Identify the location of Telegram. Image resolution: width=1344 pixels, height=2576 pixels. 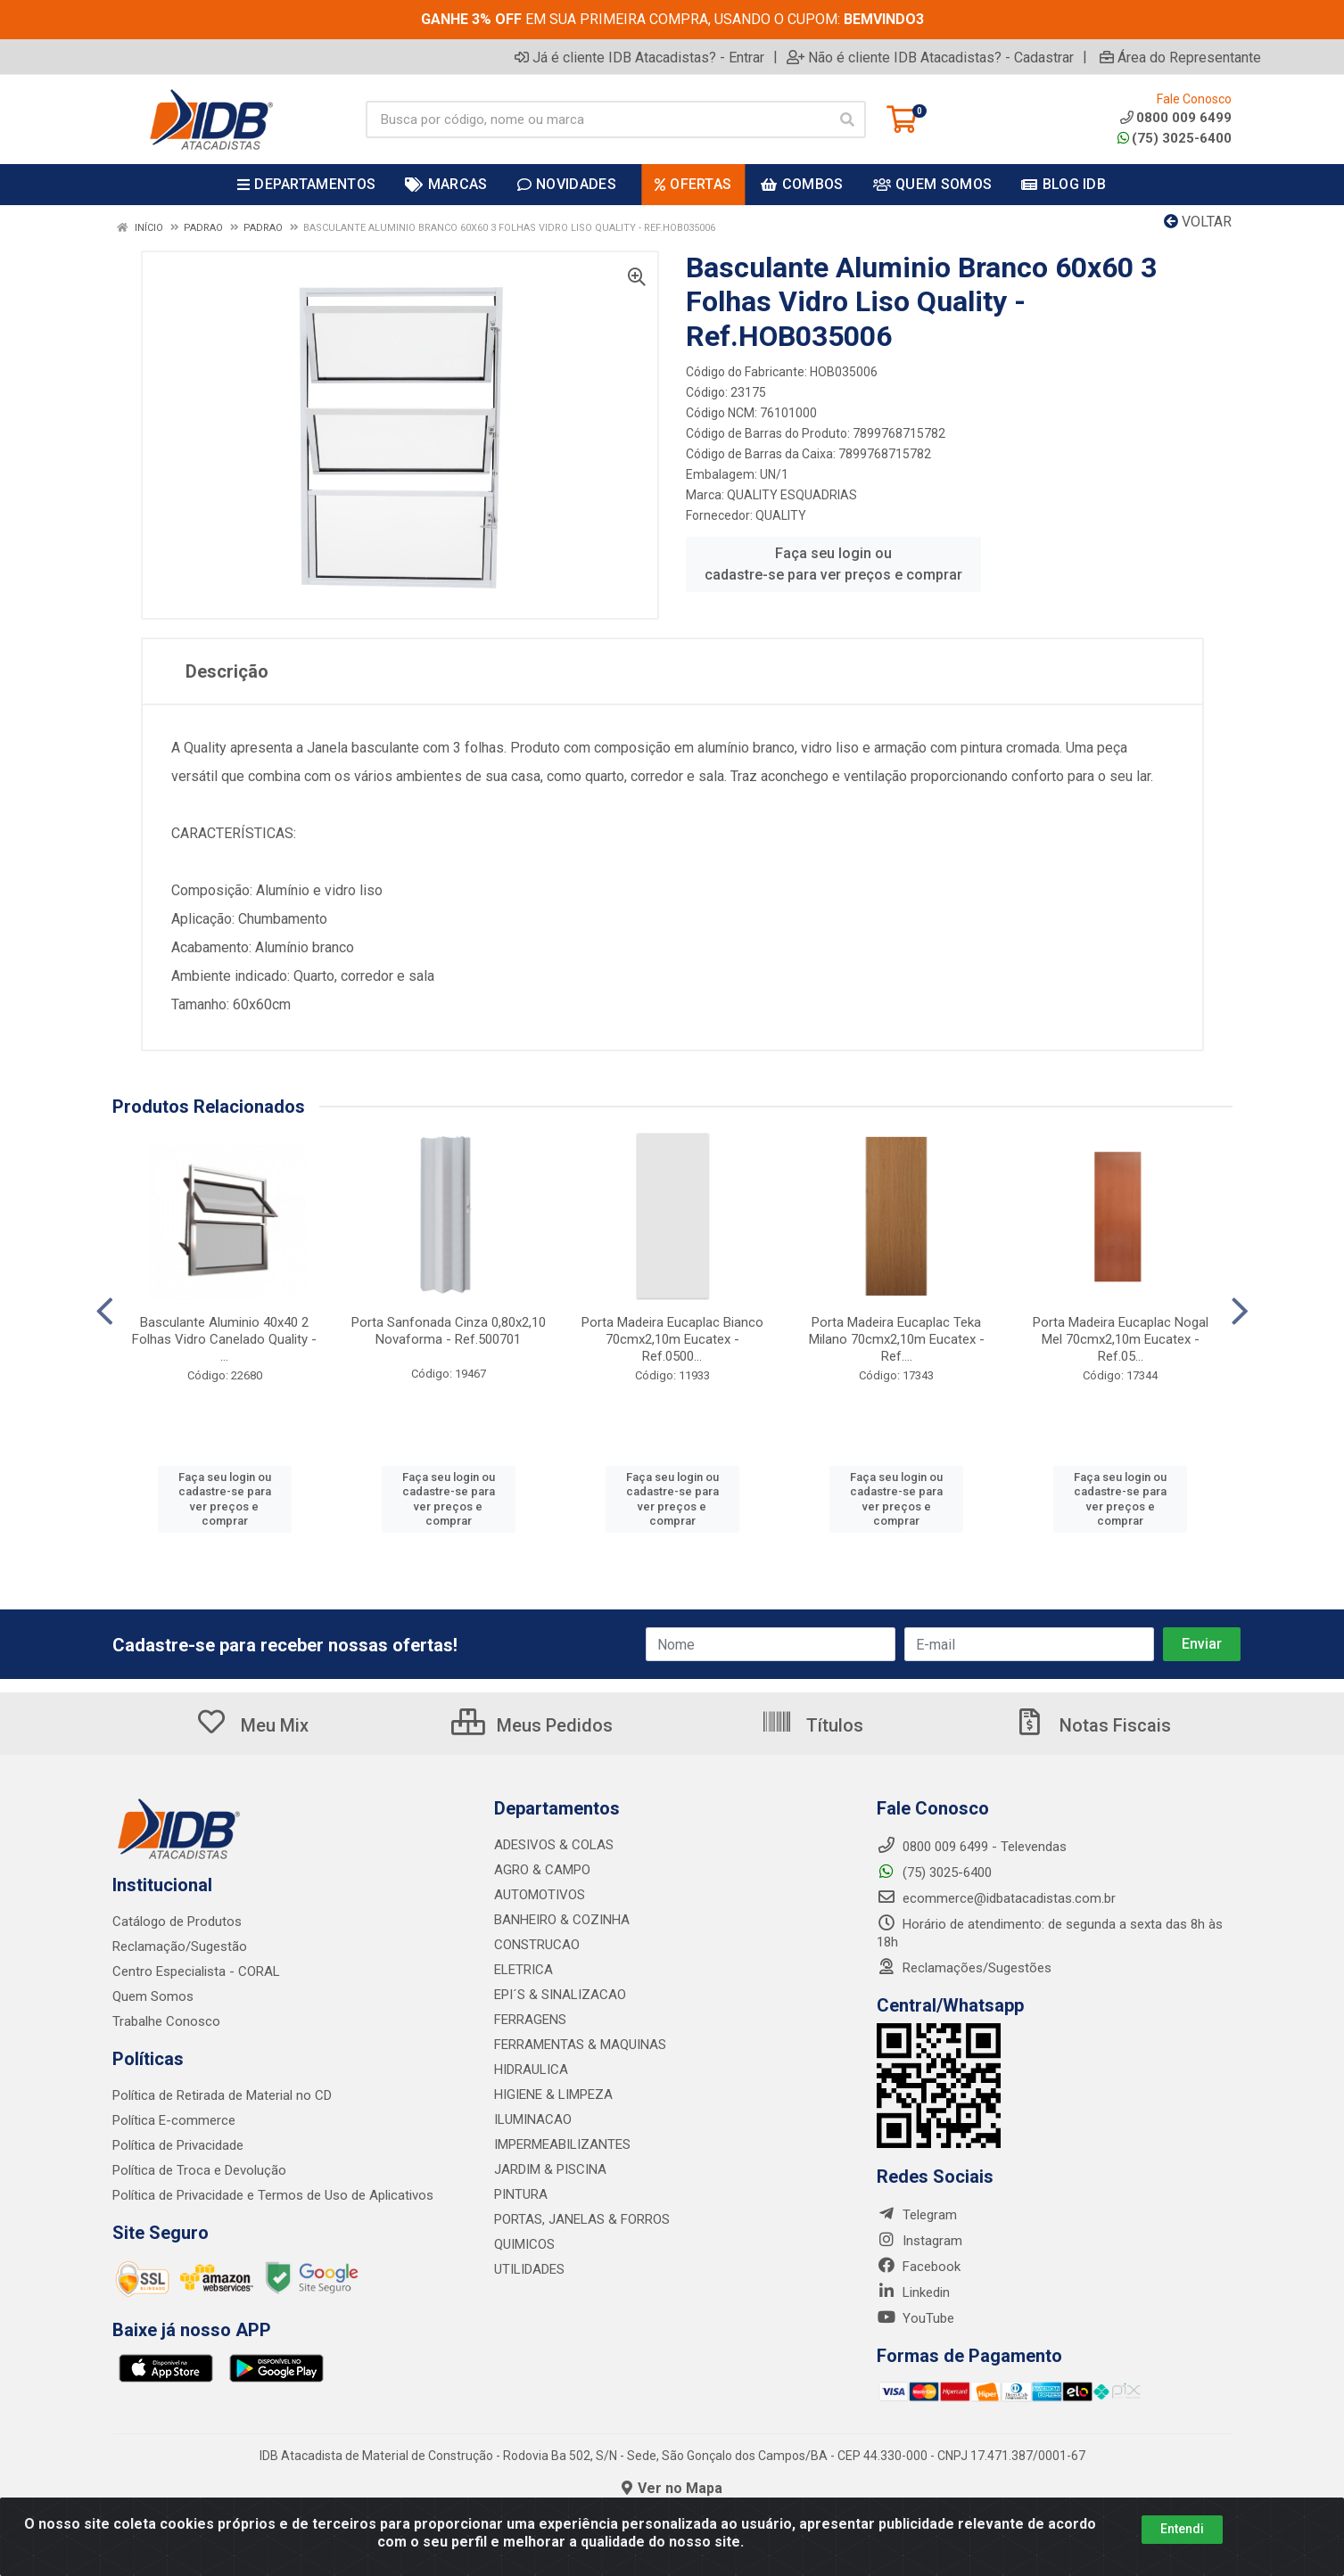
(917, 2215).